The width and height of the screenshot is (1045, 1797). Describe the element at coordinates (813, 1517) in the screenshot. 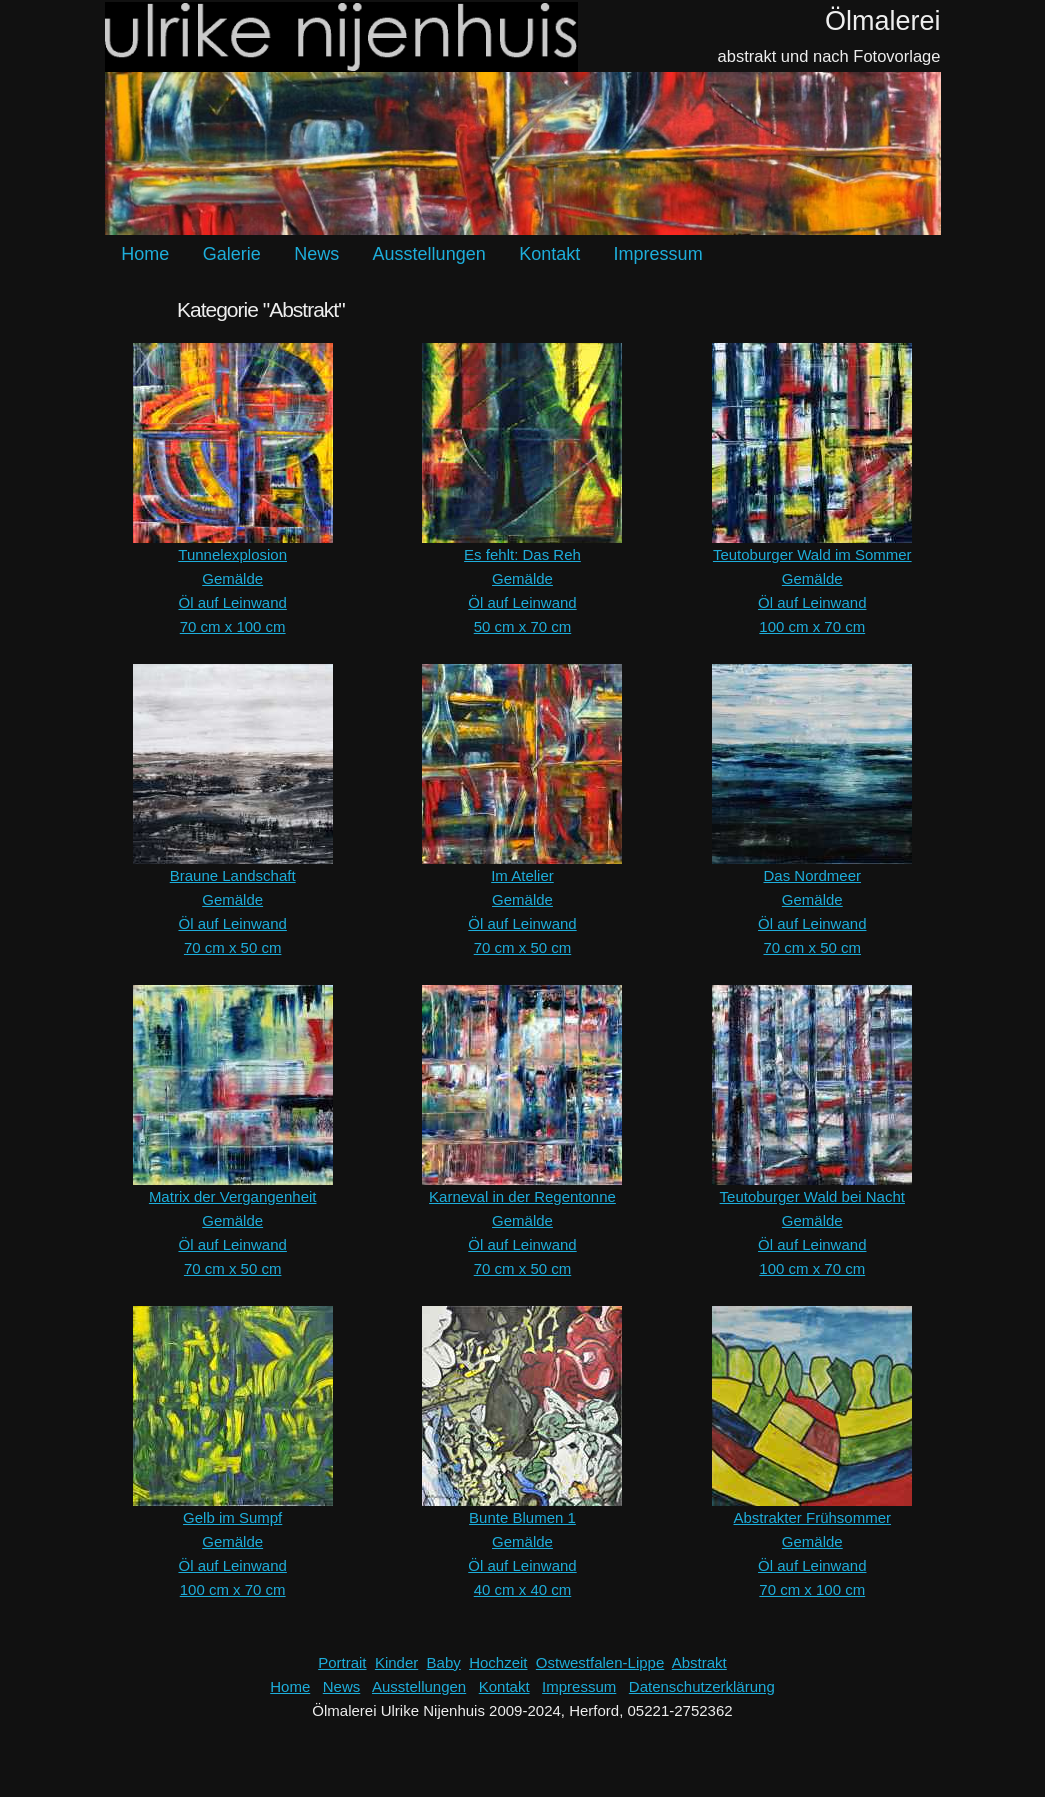

I see `Abstrakter Frühsommer` at that location.